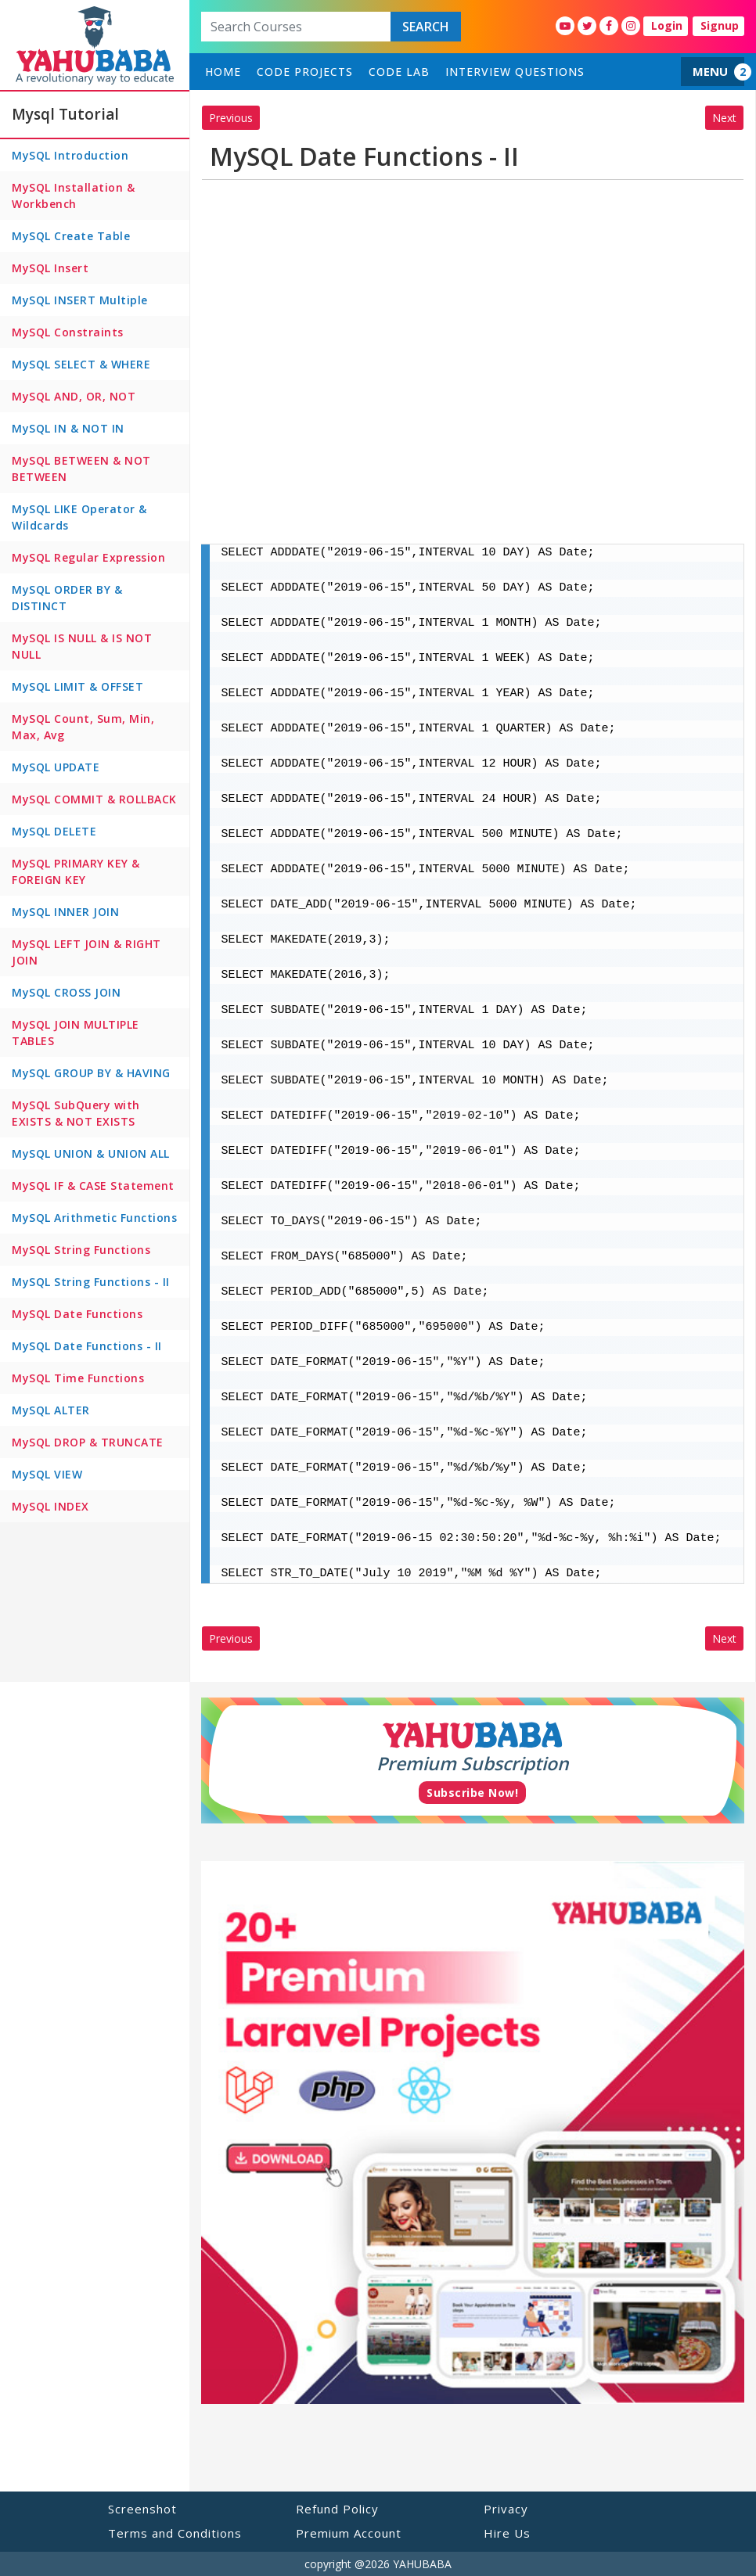 Image resolution: width=756 pixels, height=2576 pixels. Describe the element at coordinates (142, 2509) in the screenshot. I see `Screenshot` at that location.